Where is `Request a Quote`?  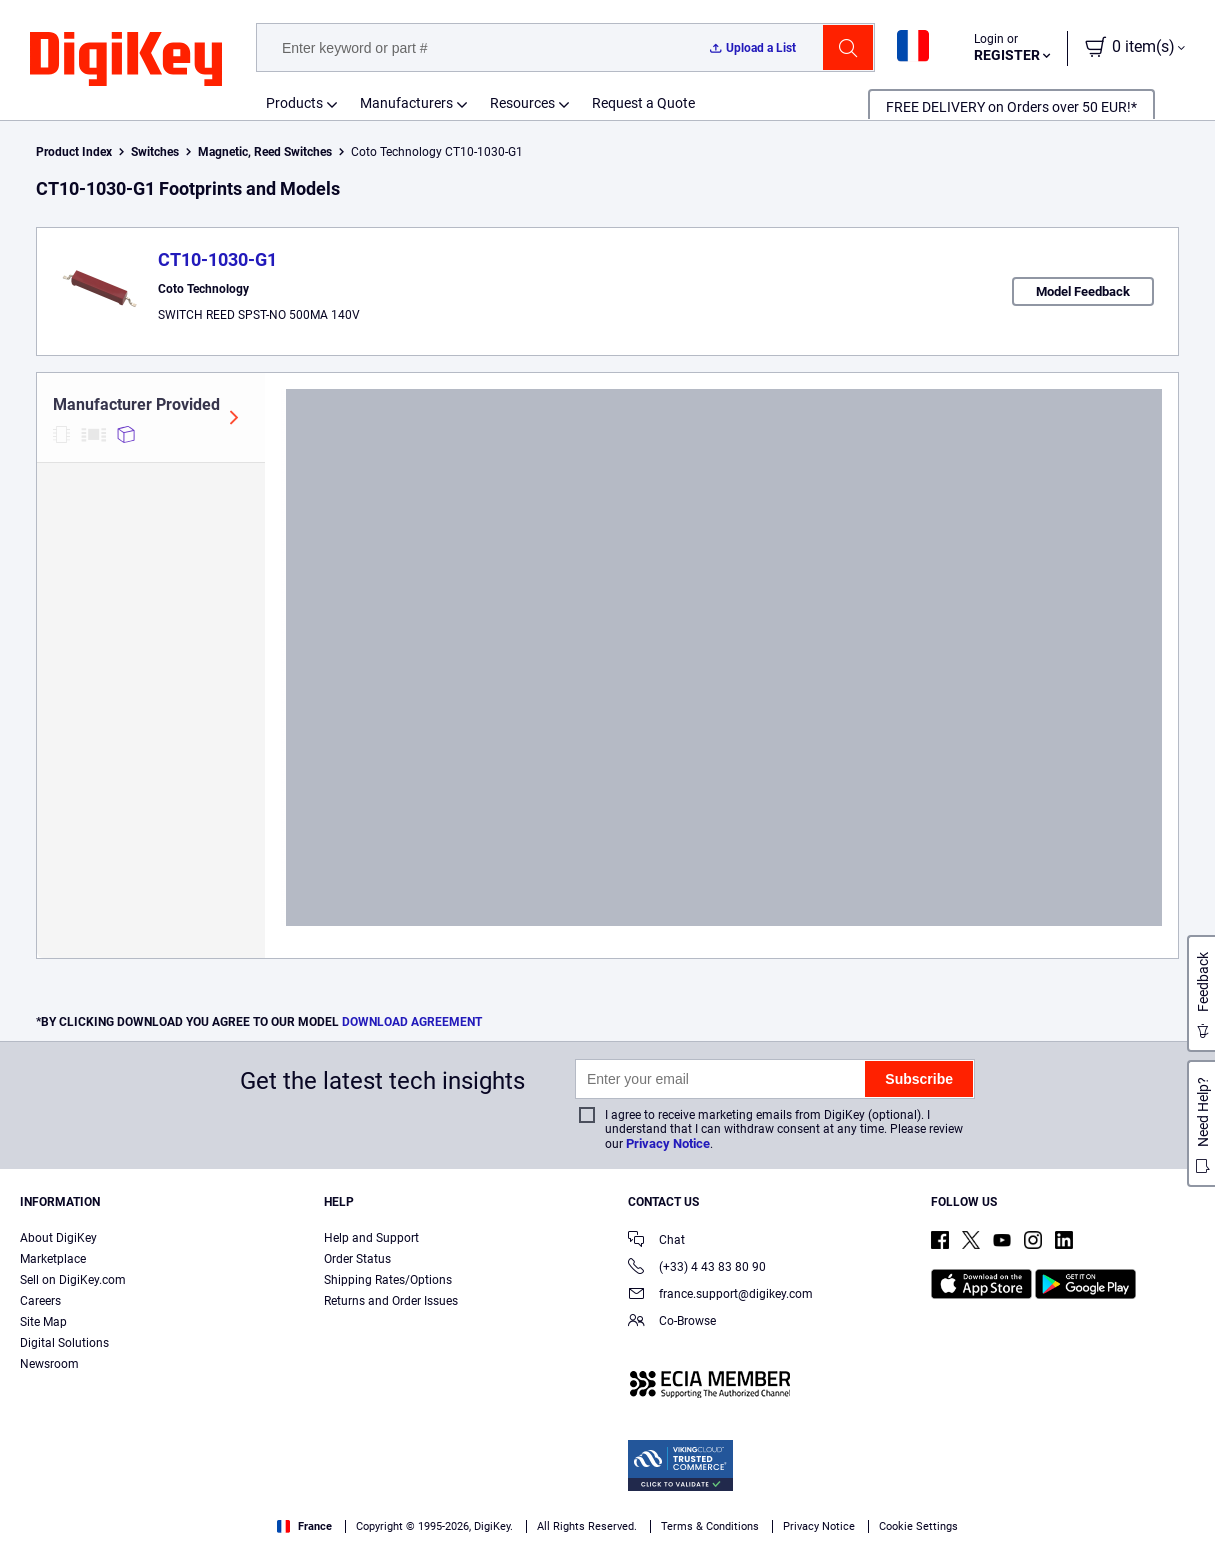 Request a Quote is located at coordinates (643, 103).